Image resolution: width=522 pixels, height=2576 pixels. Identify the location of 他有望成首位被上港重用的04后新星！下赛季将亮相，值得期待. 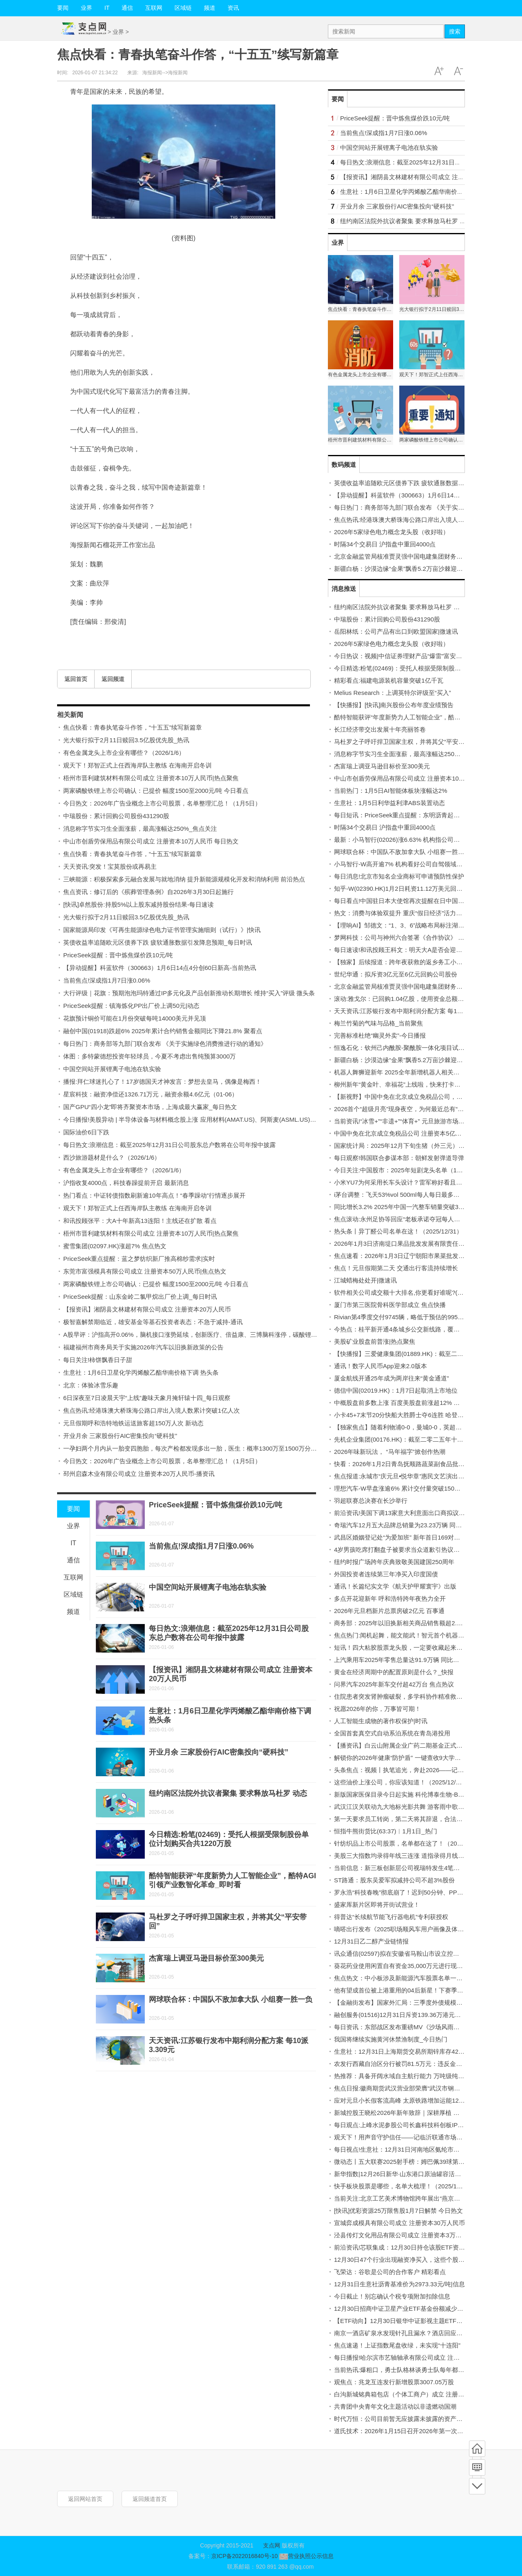
(420, 1990).